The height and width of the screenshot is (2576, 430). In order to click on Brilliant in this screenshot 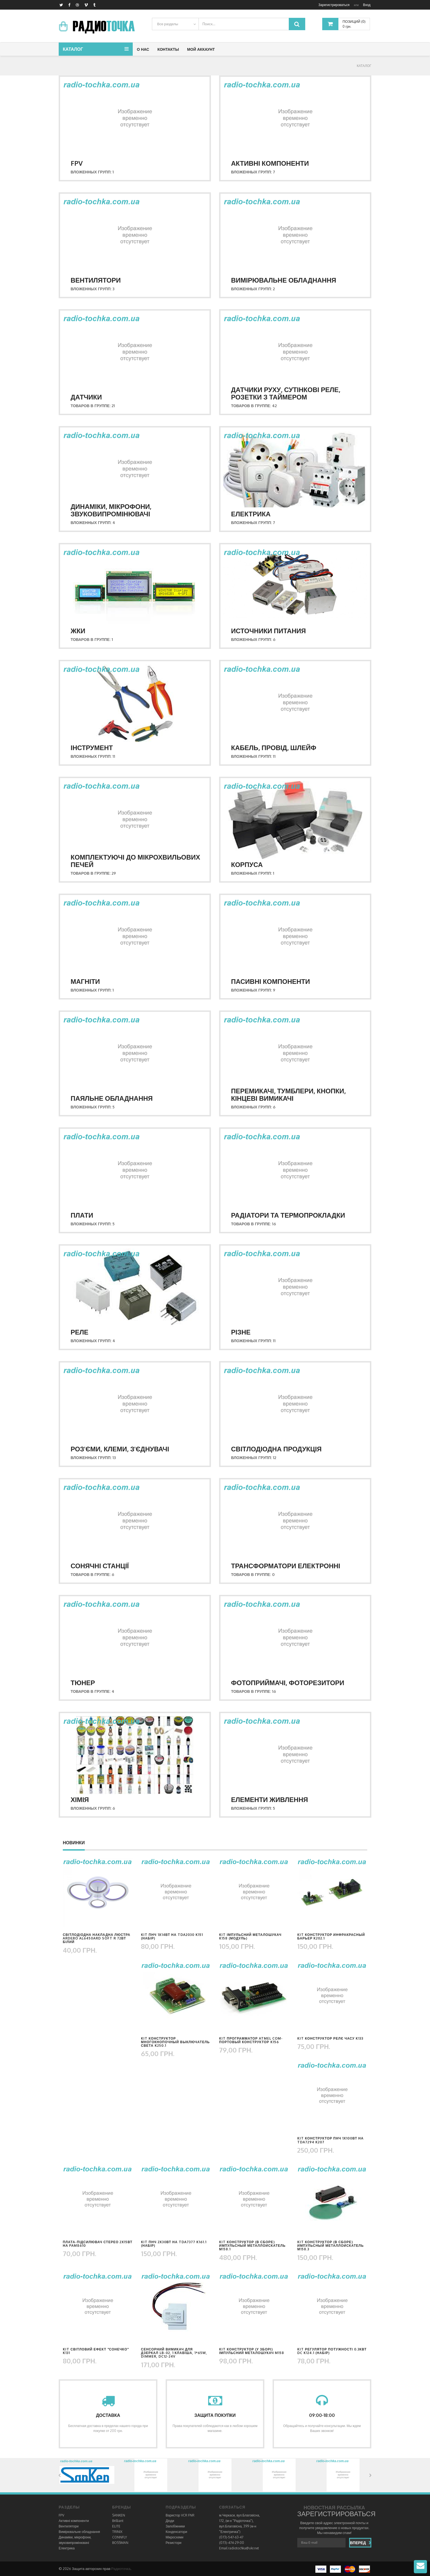, I will do `click(117, 2521)`.